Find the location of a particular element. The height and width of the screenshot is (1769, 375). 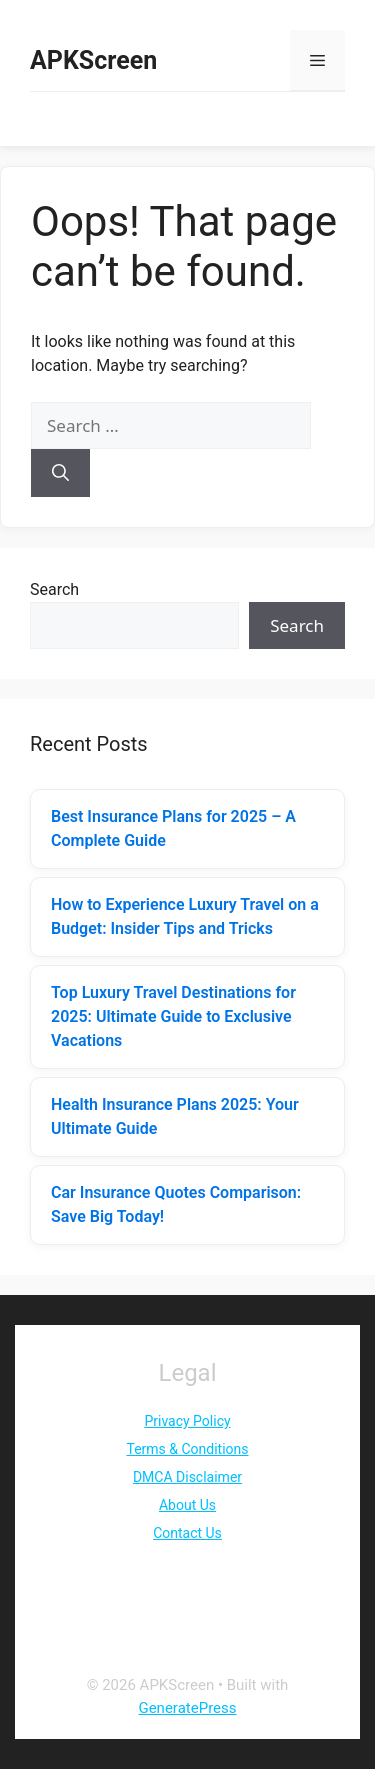

[Search] is located at coordinates (60, 473).